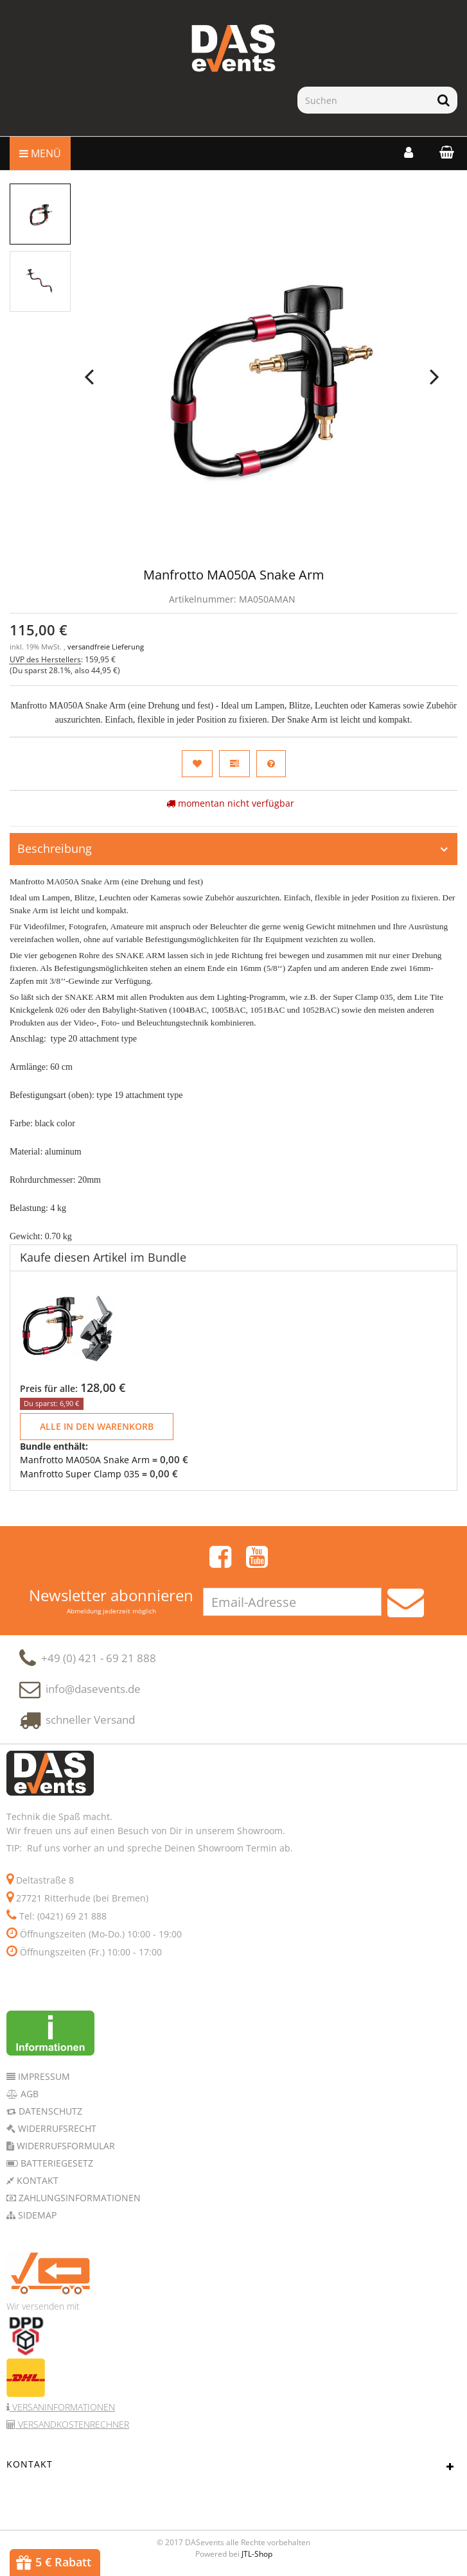 The width and height of the screenshot is (467, 2576). What do you see at coordinates (79, 1474) in the screenshot?
I see `Manfrotto Super Clamp 035` at bounding box center [79, 1474].